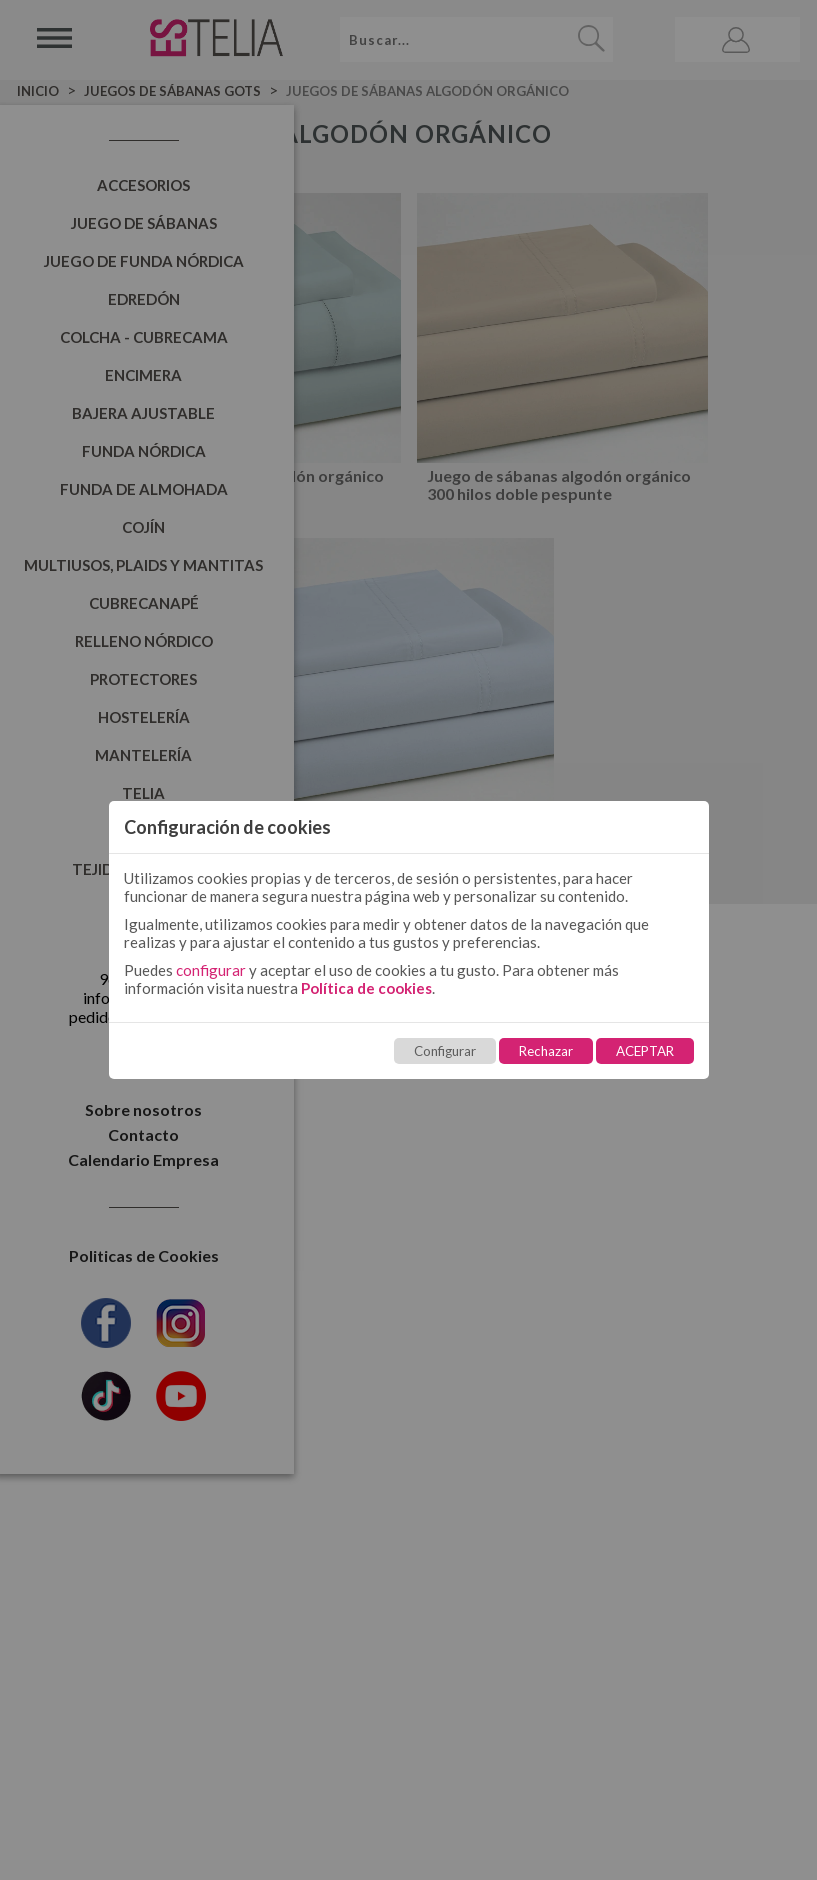 Image resolution: width=817 pixels, height=1880 pixels. Describe the element at coordinates (366, 988) in the screenshot. I see `Política de cookies` at that location.